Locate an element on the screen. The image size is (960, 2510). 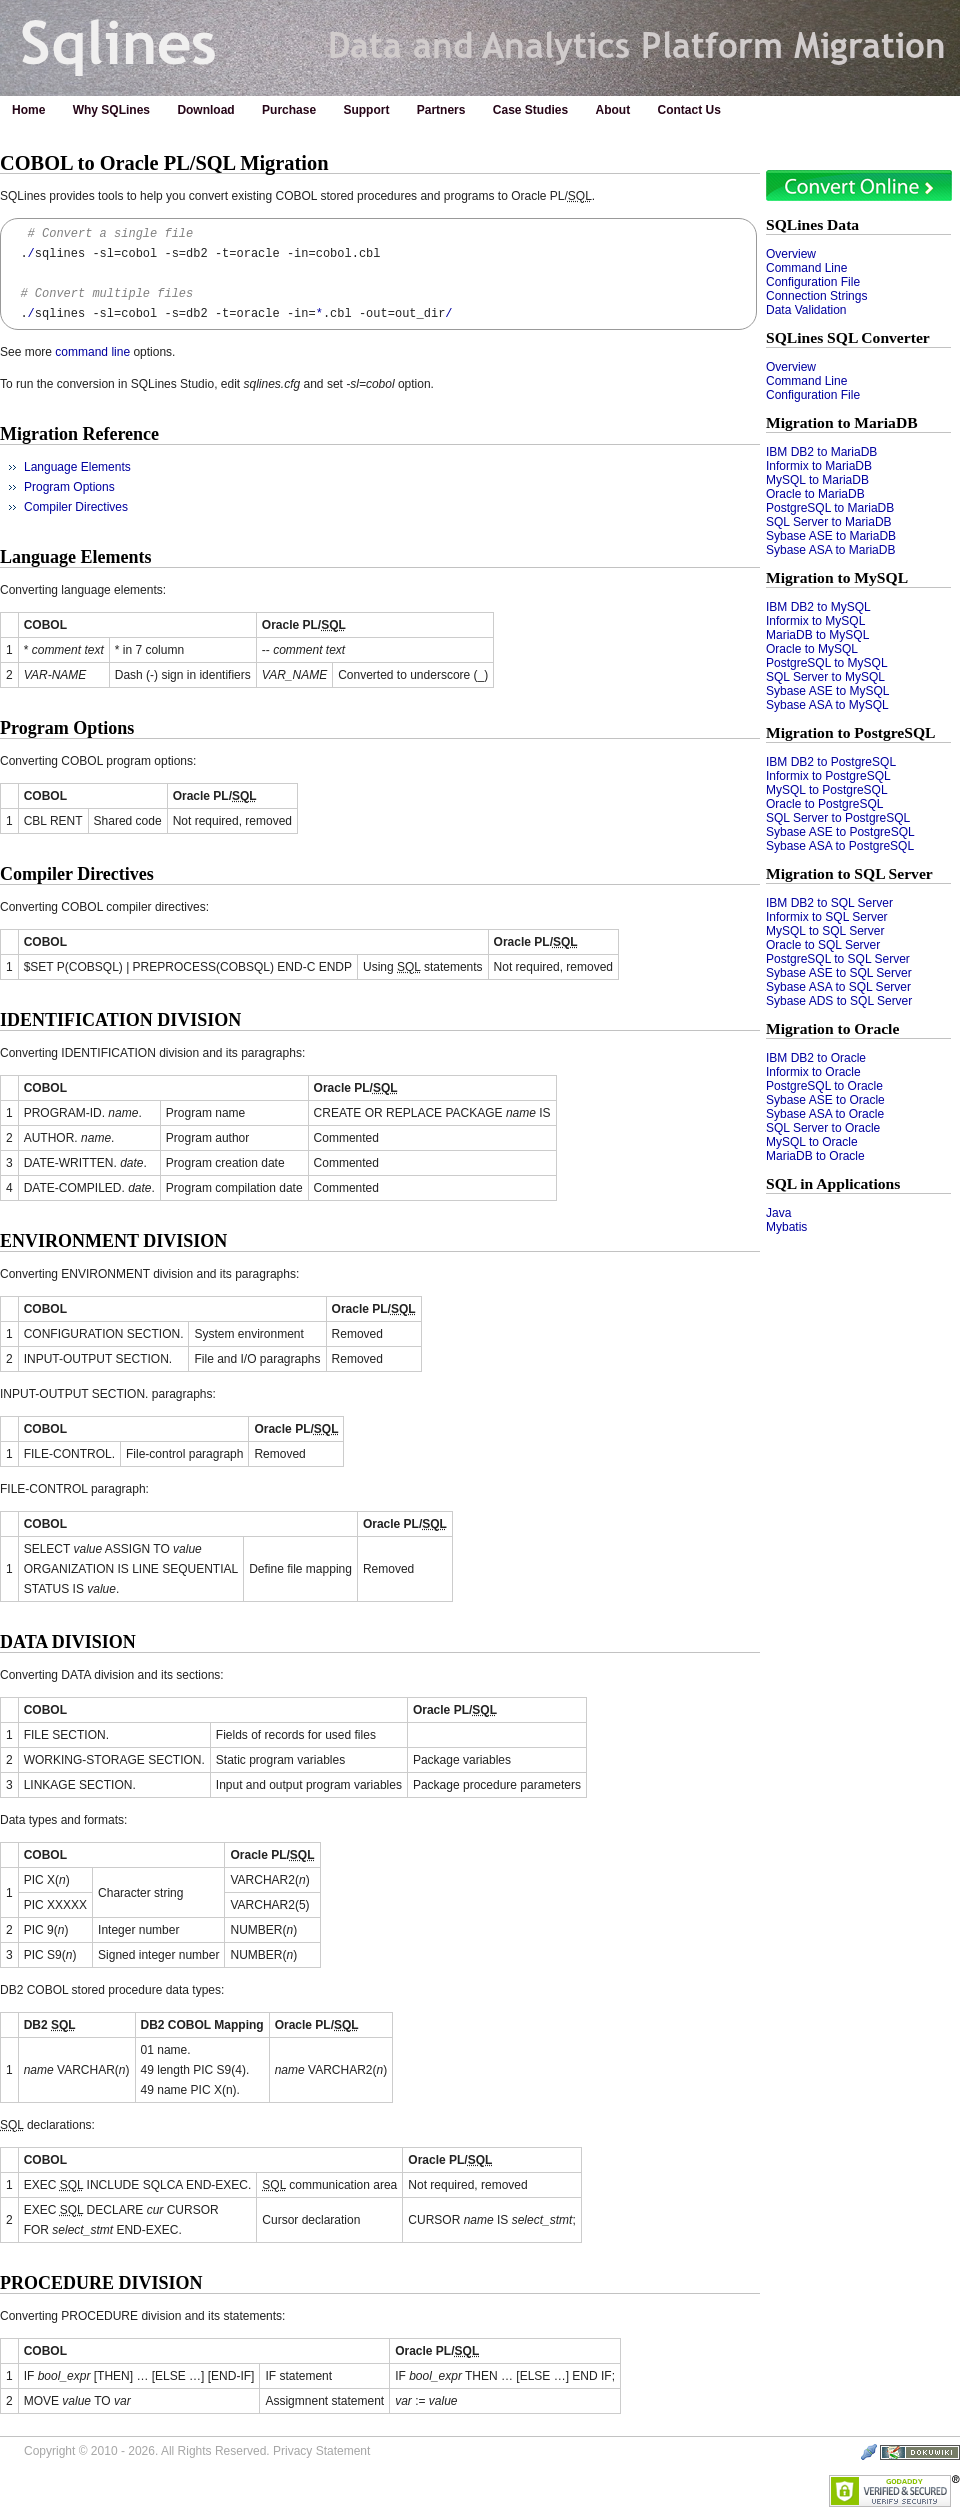
Sybase ASA to MySQL is located at coordinates (827, 705).